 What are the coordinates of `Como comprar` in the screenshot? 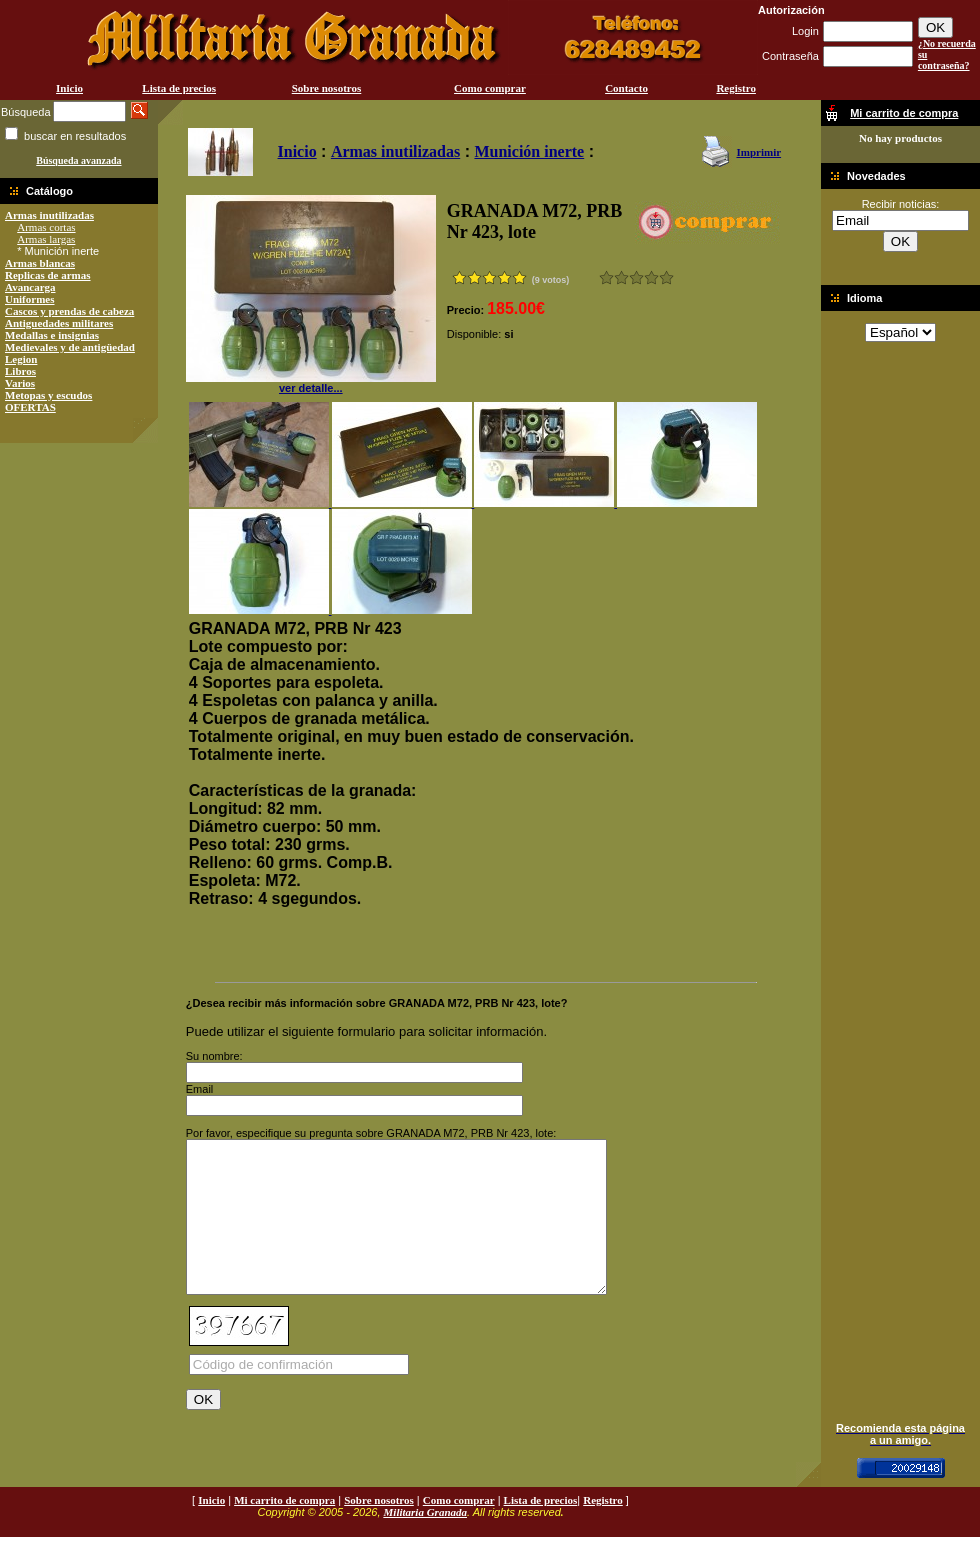 It's located at (490, 88).